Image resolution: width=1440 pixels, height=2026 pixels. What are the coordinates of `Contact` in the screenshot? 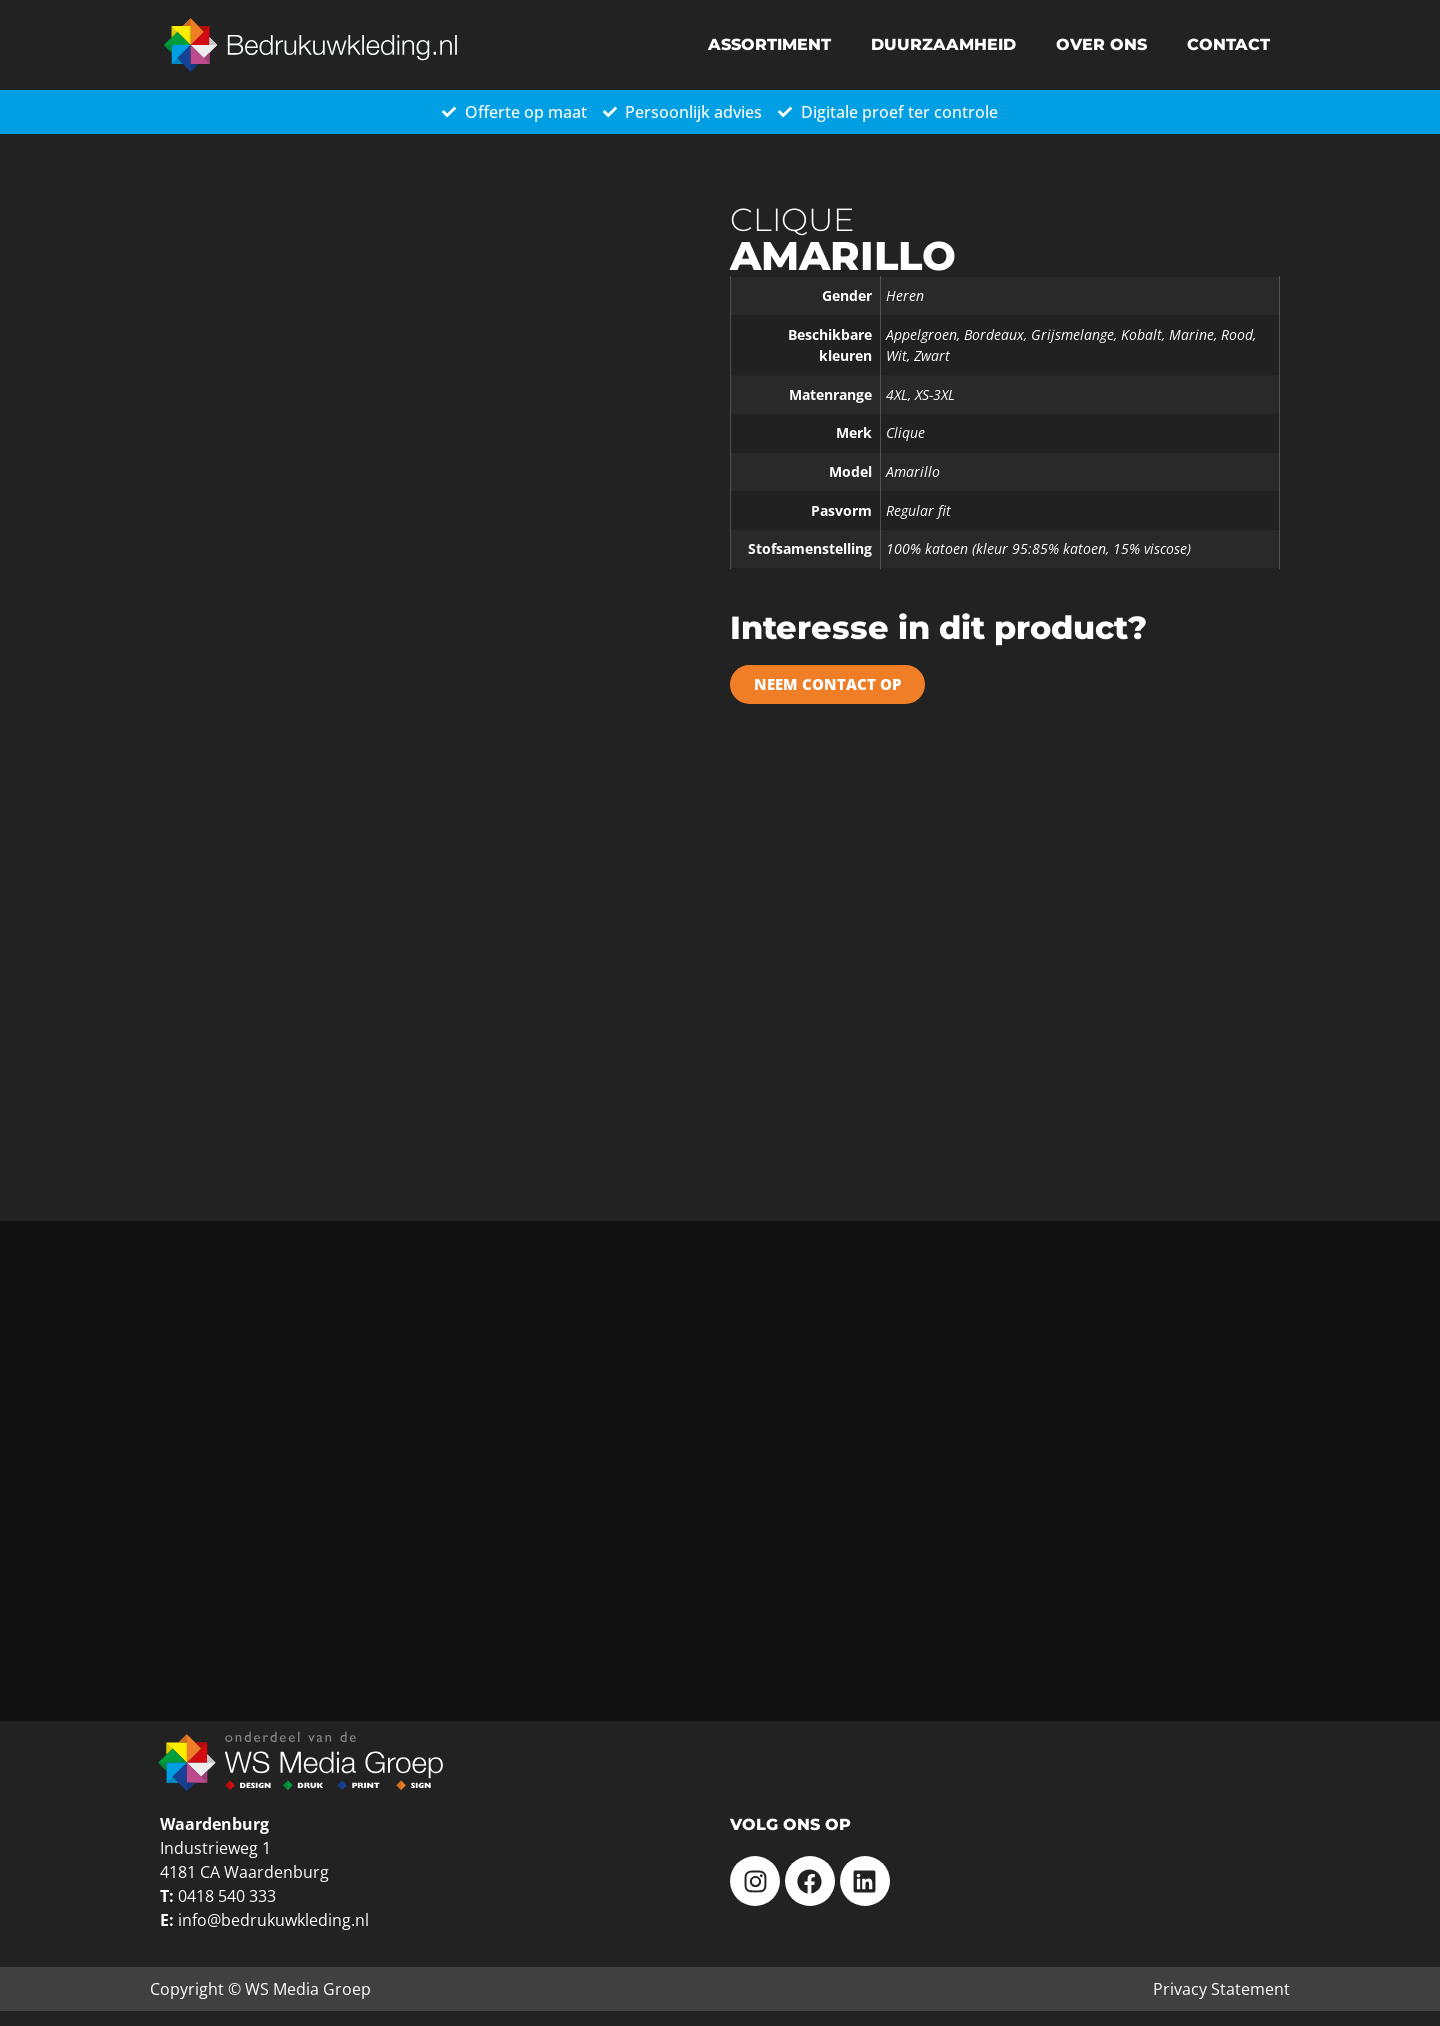 It's located at (1228, 44).